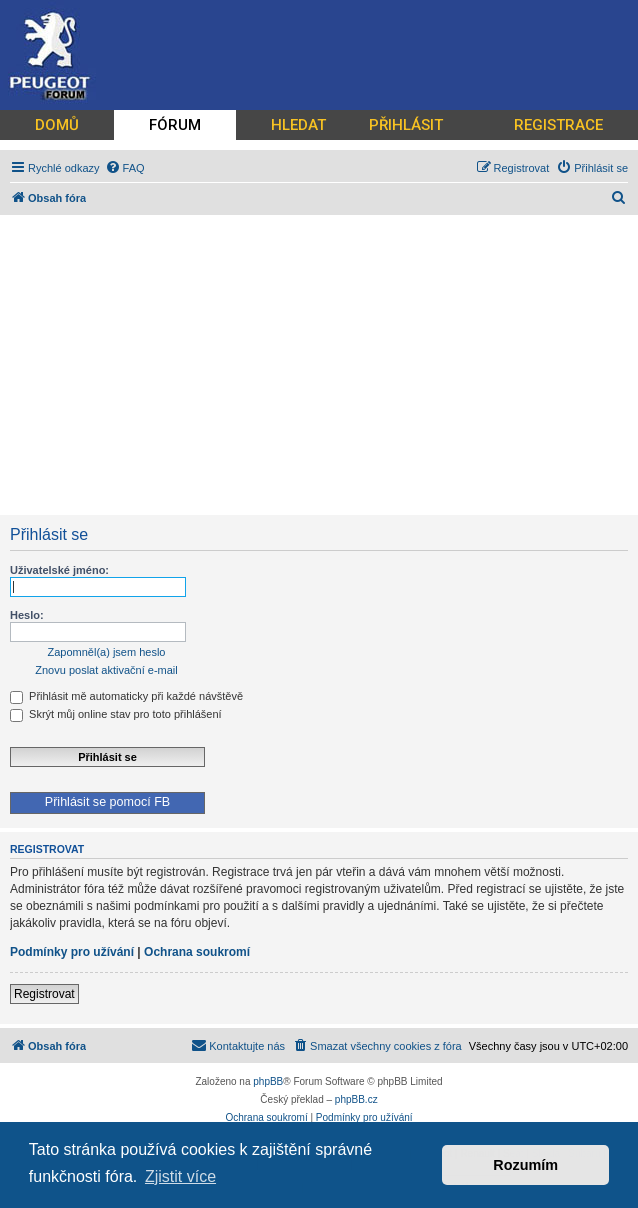 This screenshot has width=638, height=1208. I want to click on Znovu poslat aktivační e-mail, so click(106, 670).